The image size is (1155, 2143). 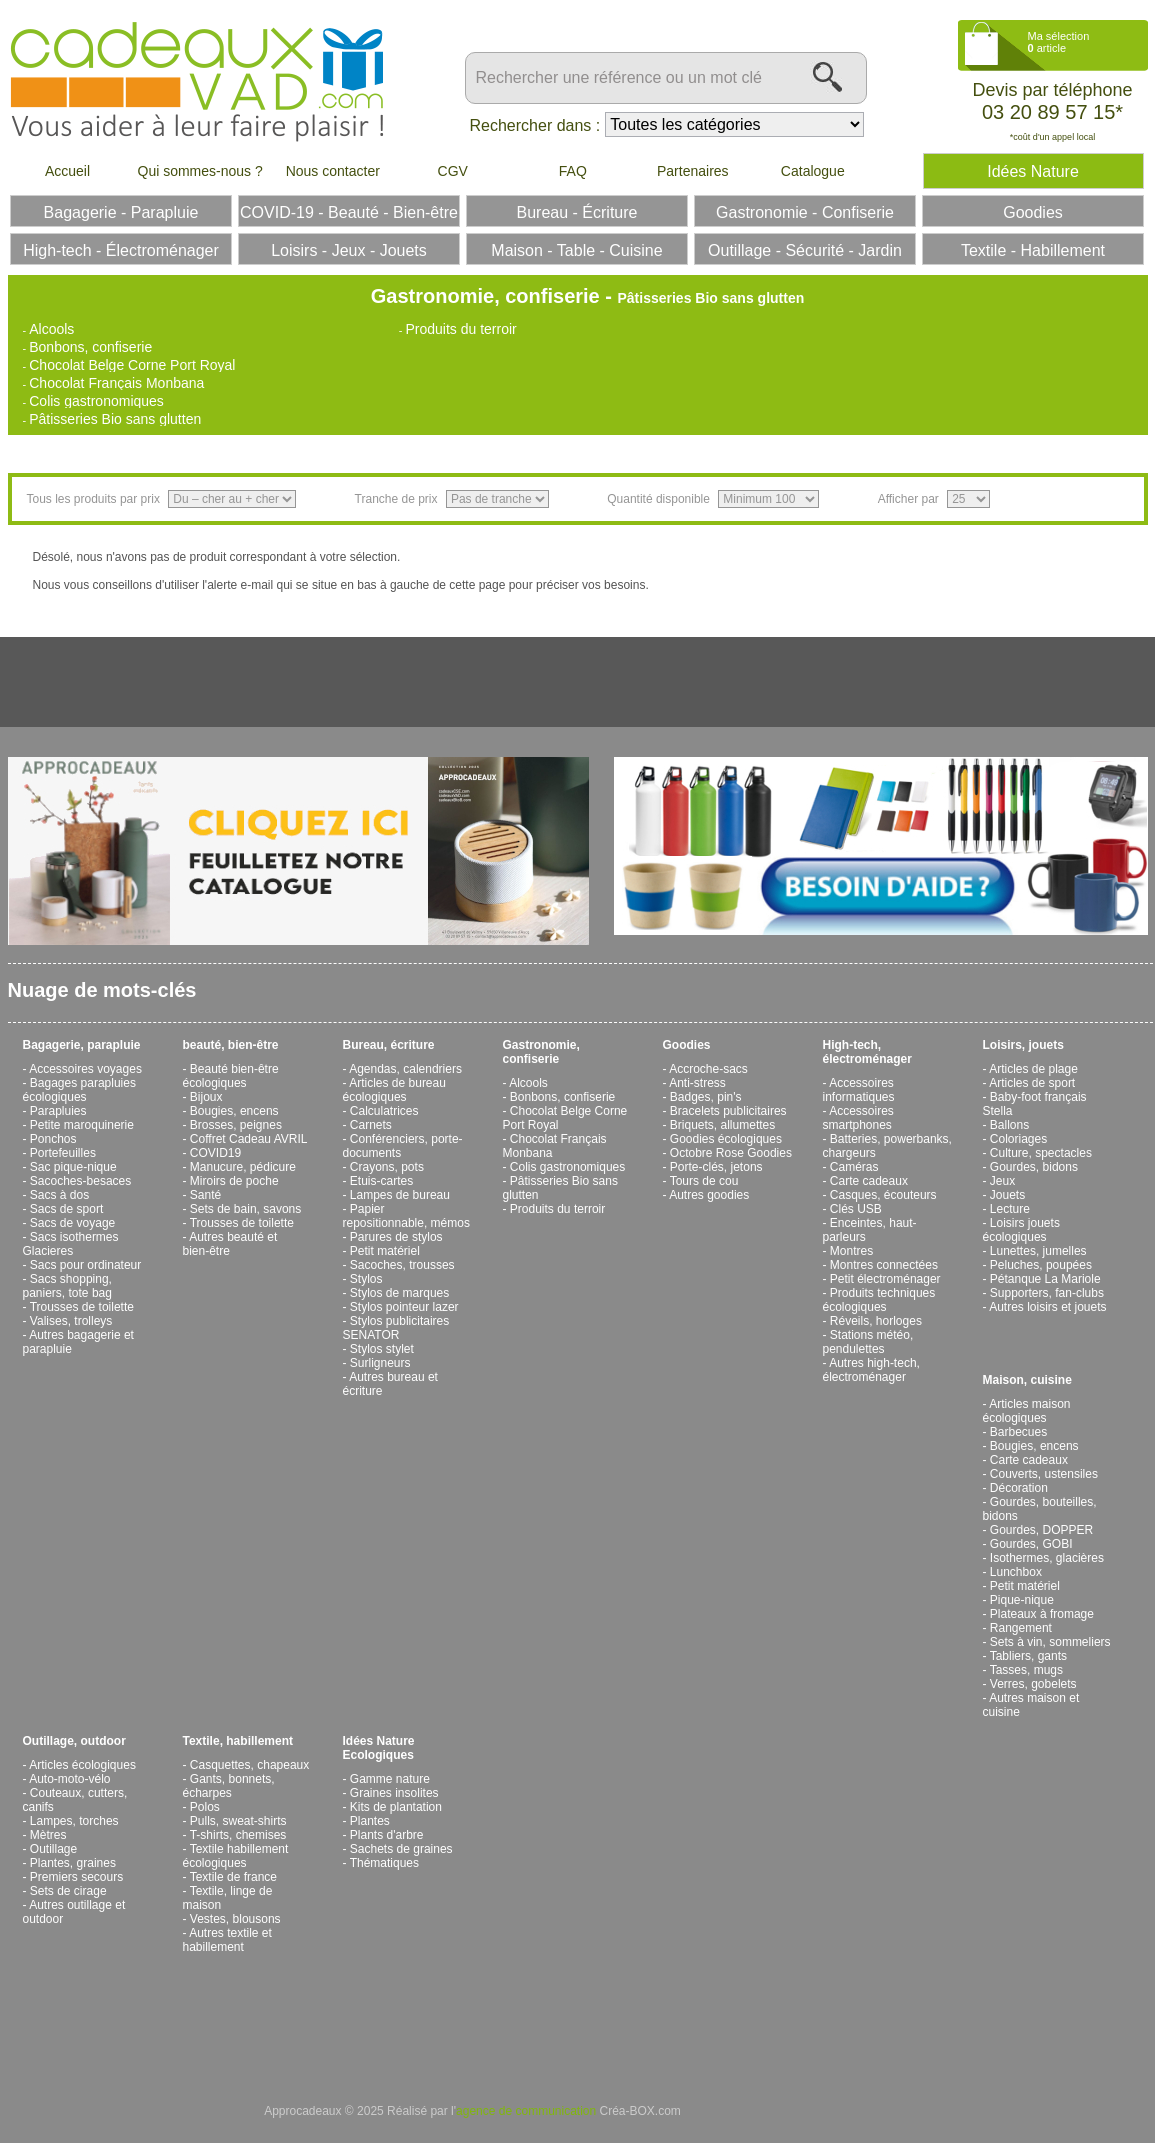 What do you see at coordinates (885, 1279) in the screenshot?
I see `Petit électroménager` at bounding box center [885, 1279].